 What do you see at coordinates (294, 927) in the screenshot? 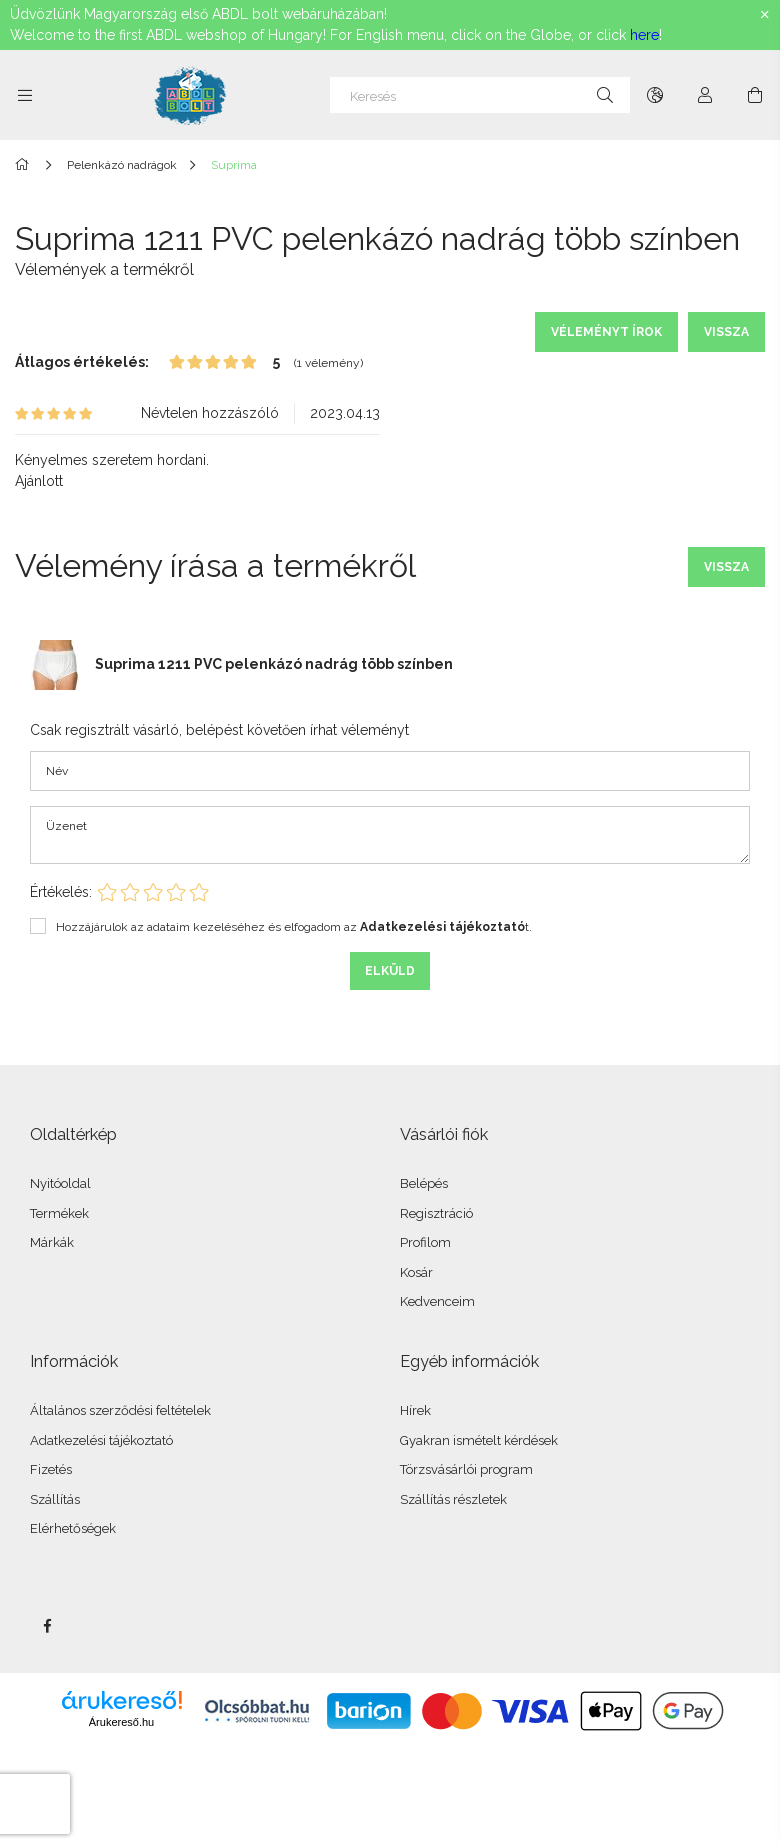
I see `Hozzájárulok az adataim kezeléséhez és elfogadom az t.` at bounding box center [294, 927].